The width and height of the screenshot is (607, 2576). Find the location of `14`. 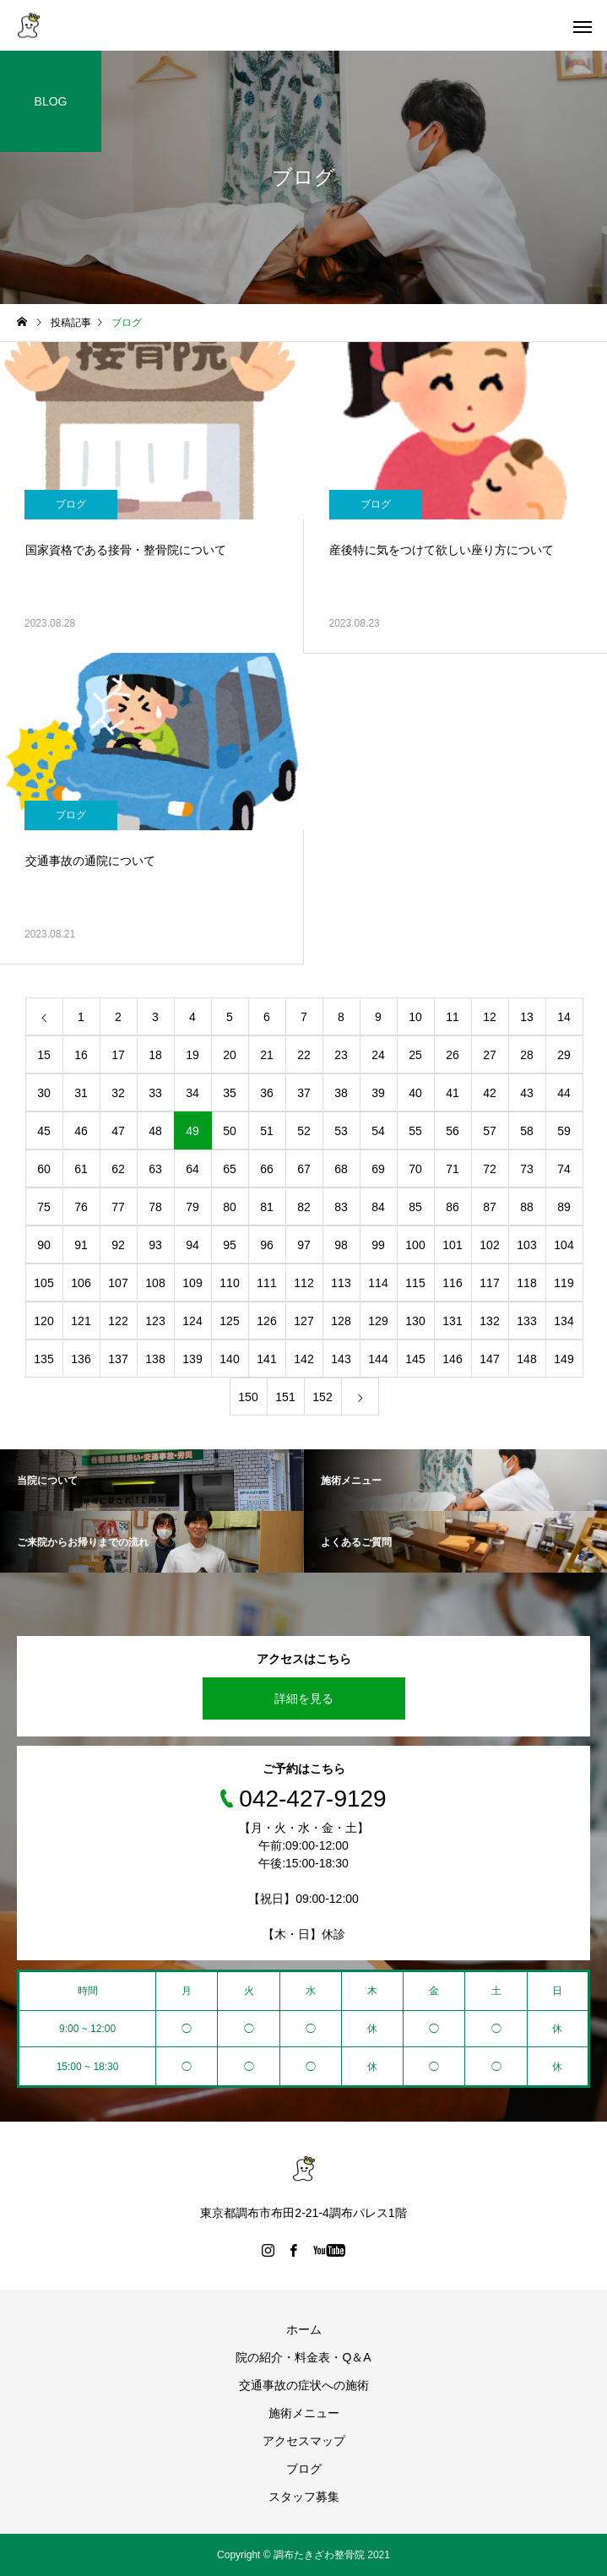

14 is located at coordinates (564, 1017).